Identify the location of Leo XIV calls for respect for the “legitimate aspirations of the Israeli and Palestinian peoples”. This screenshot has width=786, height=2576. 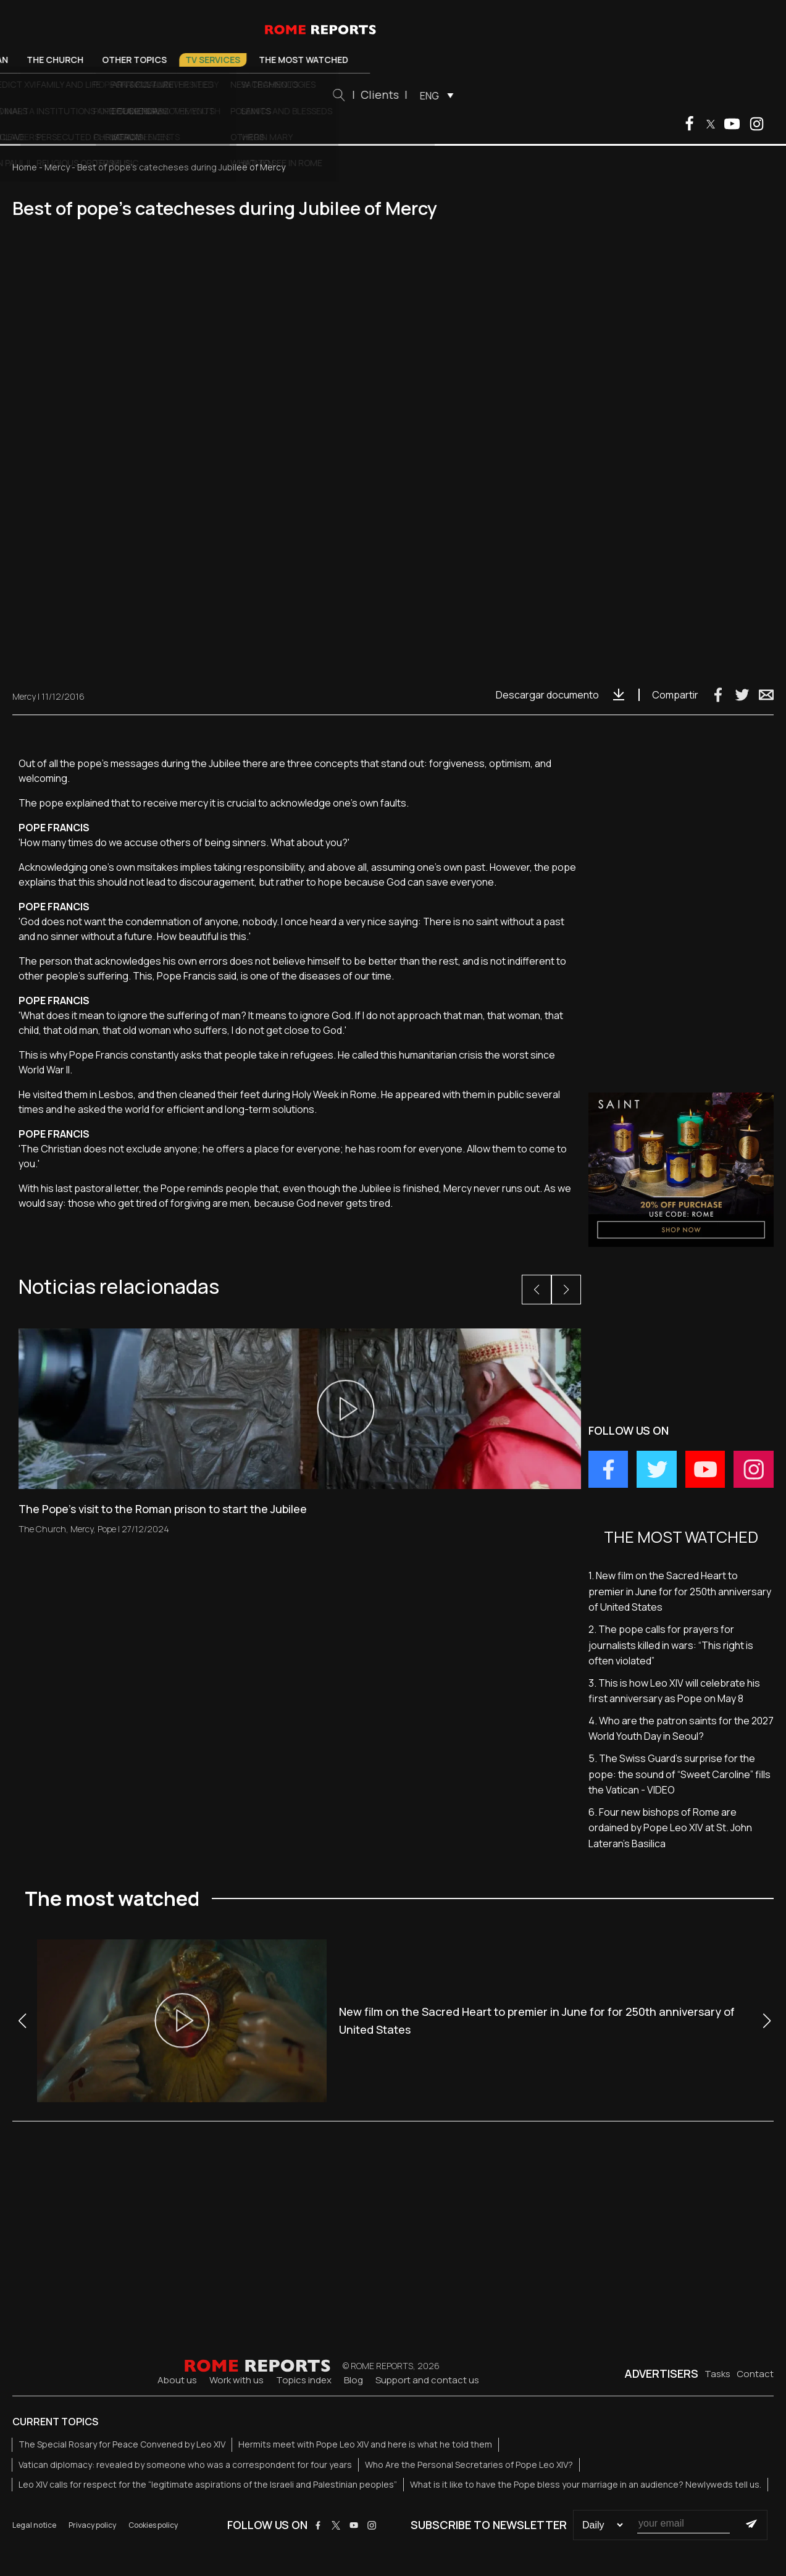
(208, 2484).